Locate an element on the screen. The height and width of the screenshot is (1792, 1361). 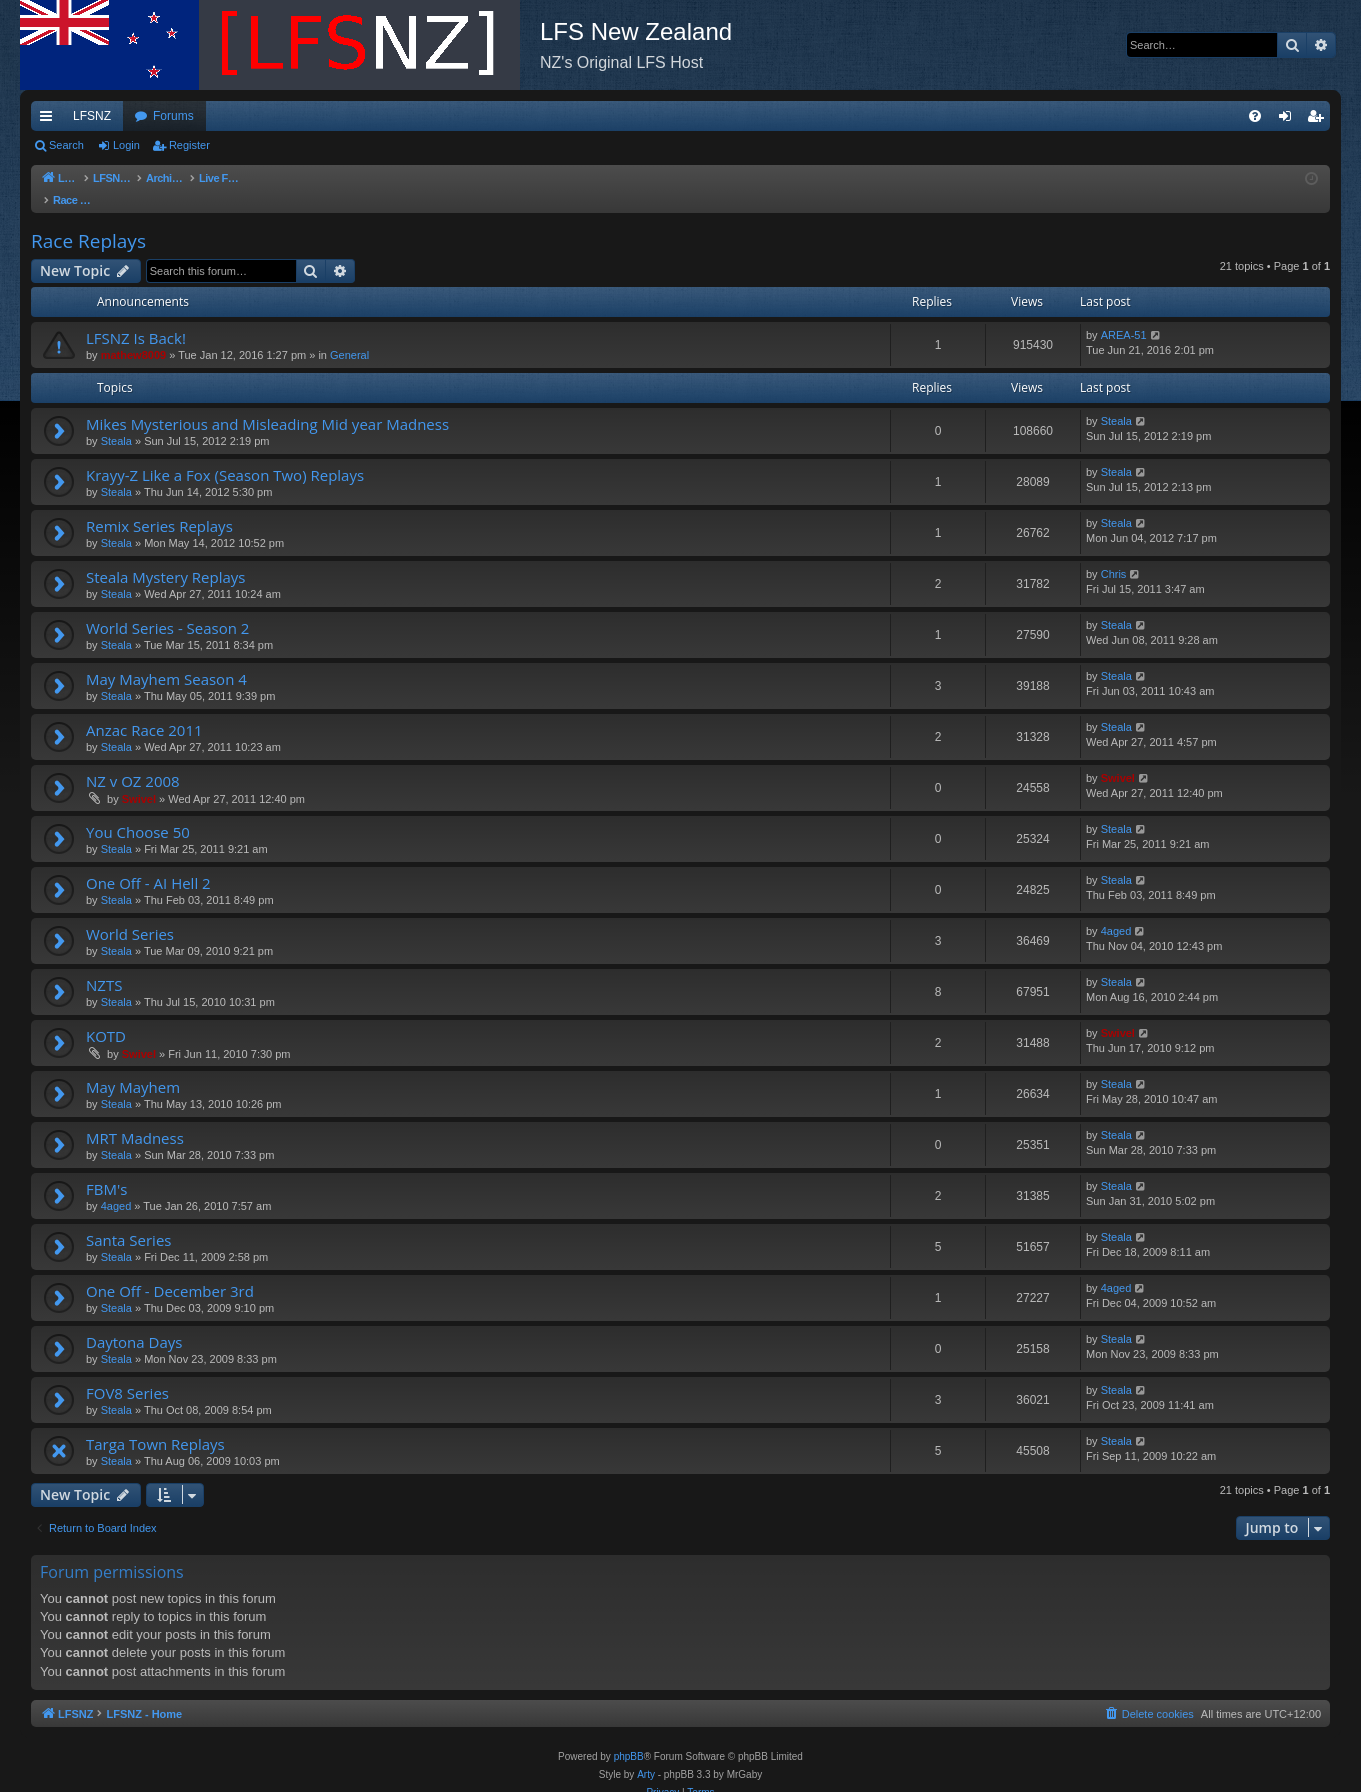
General is located at coordinates (349, 335).